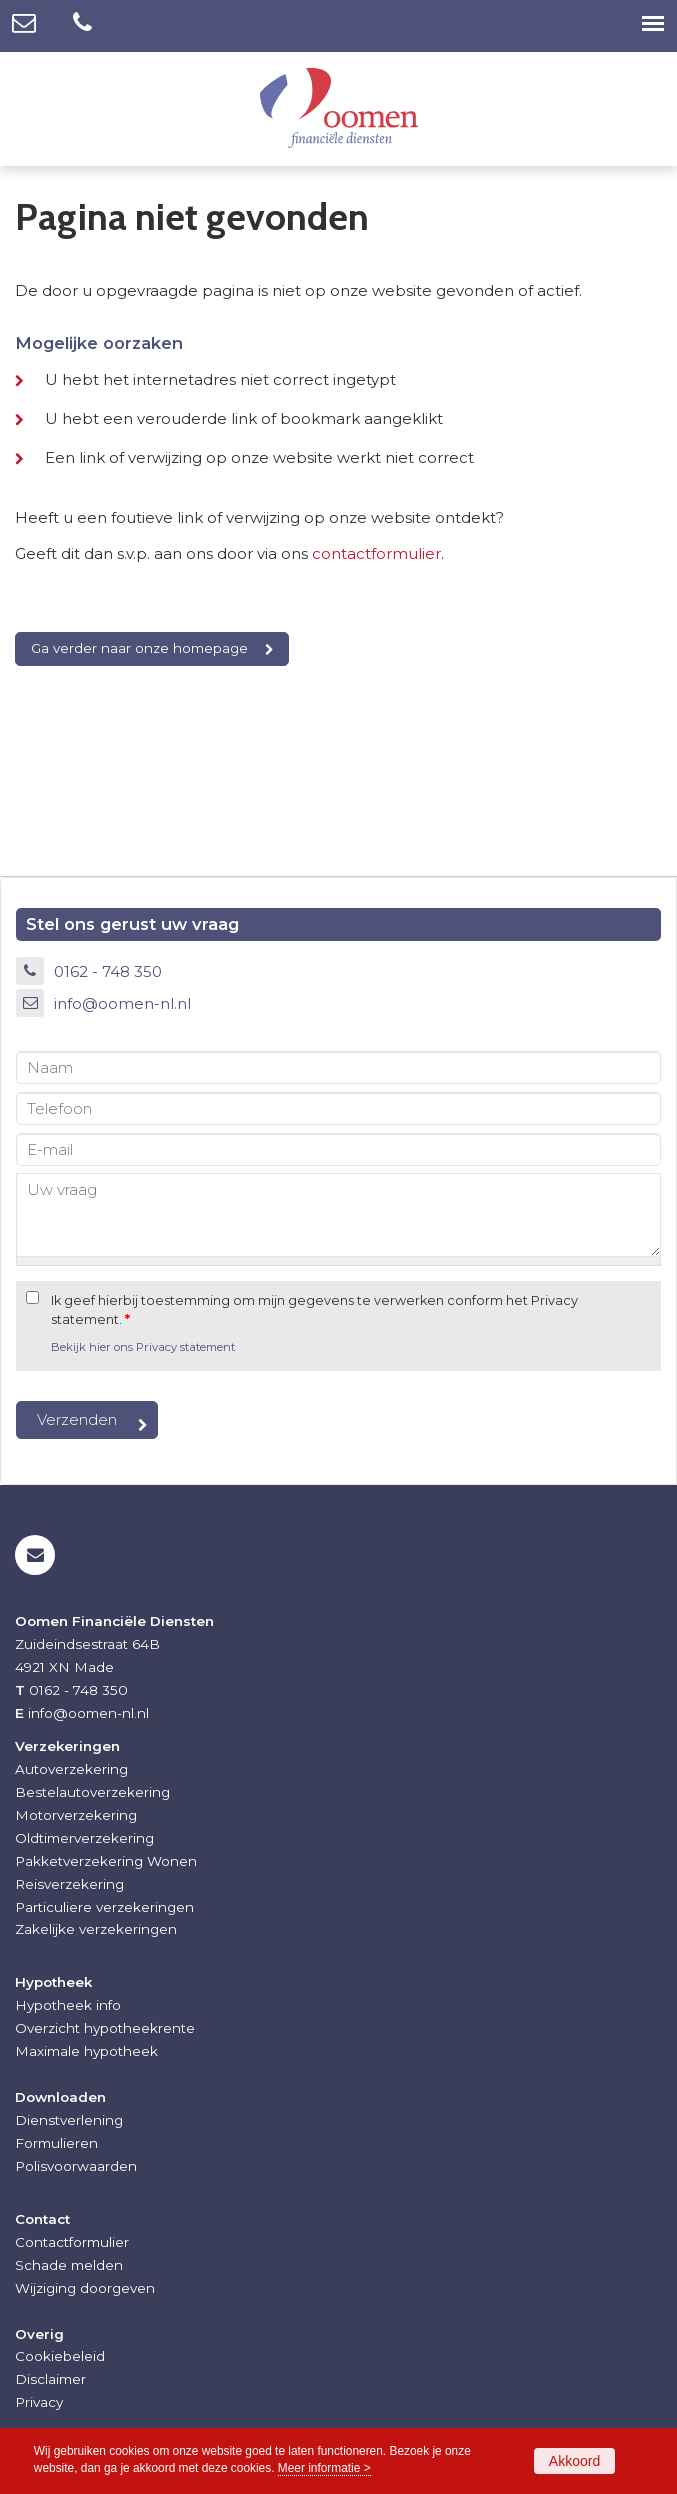  Describe the element at coordinates (108, 971) in the screenshot. I see `0162 - 748 350` at that location.